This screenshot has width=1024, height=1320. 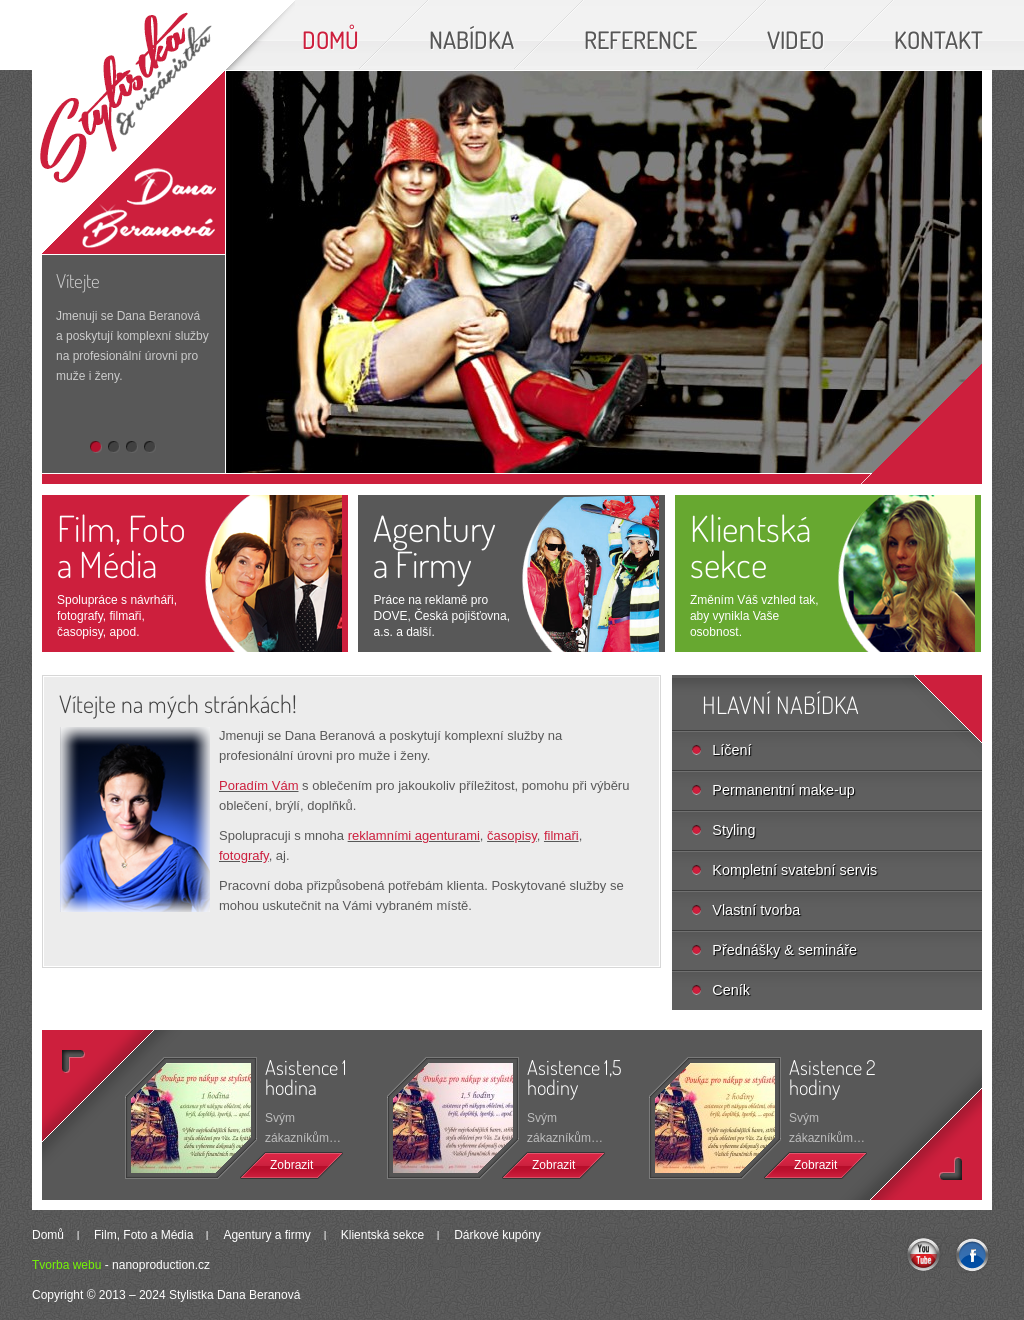 What do you see at coordinates (731, 990) in the screenshot?
I see `Ceník` at bounding box center [731, 990].